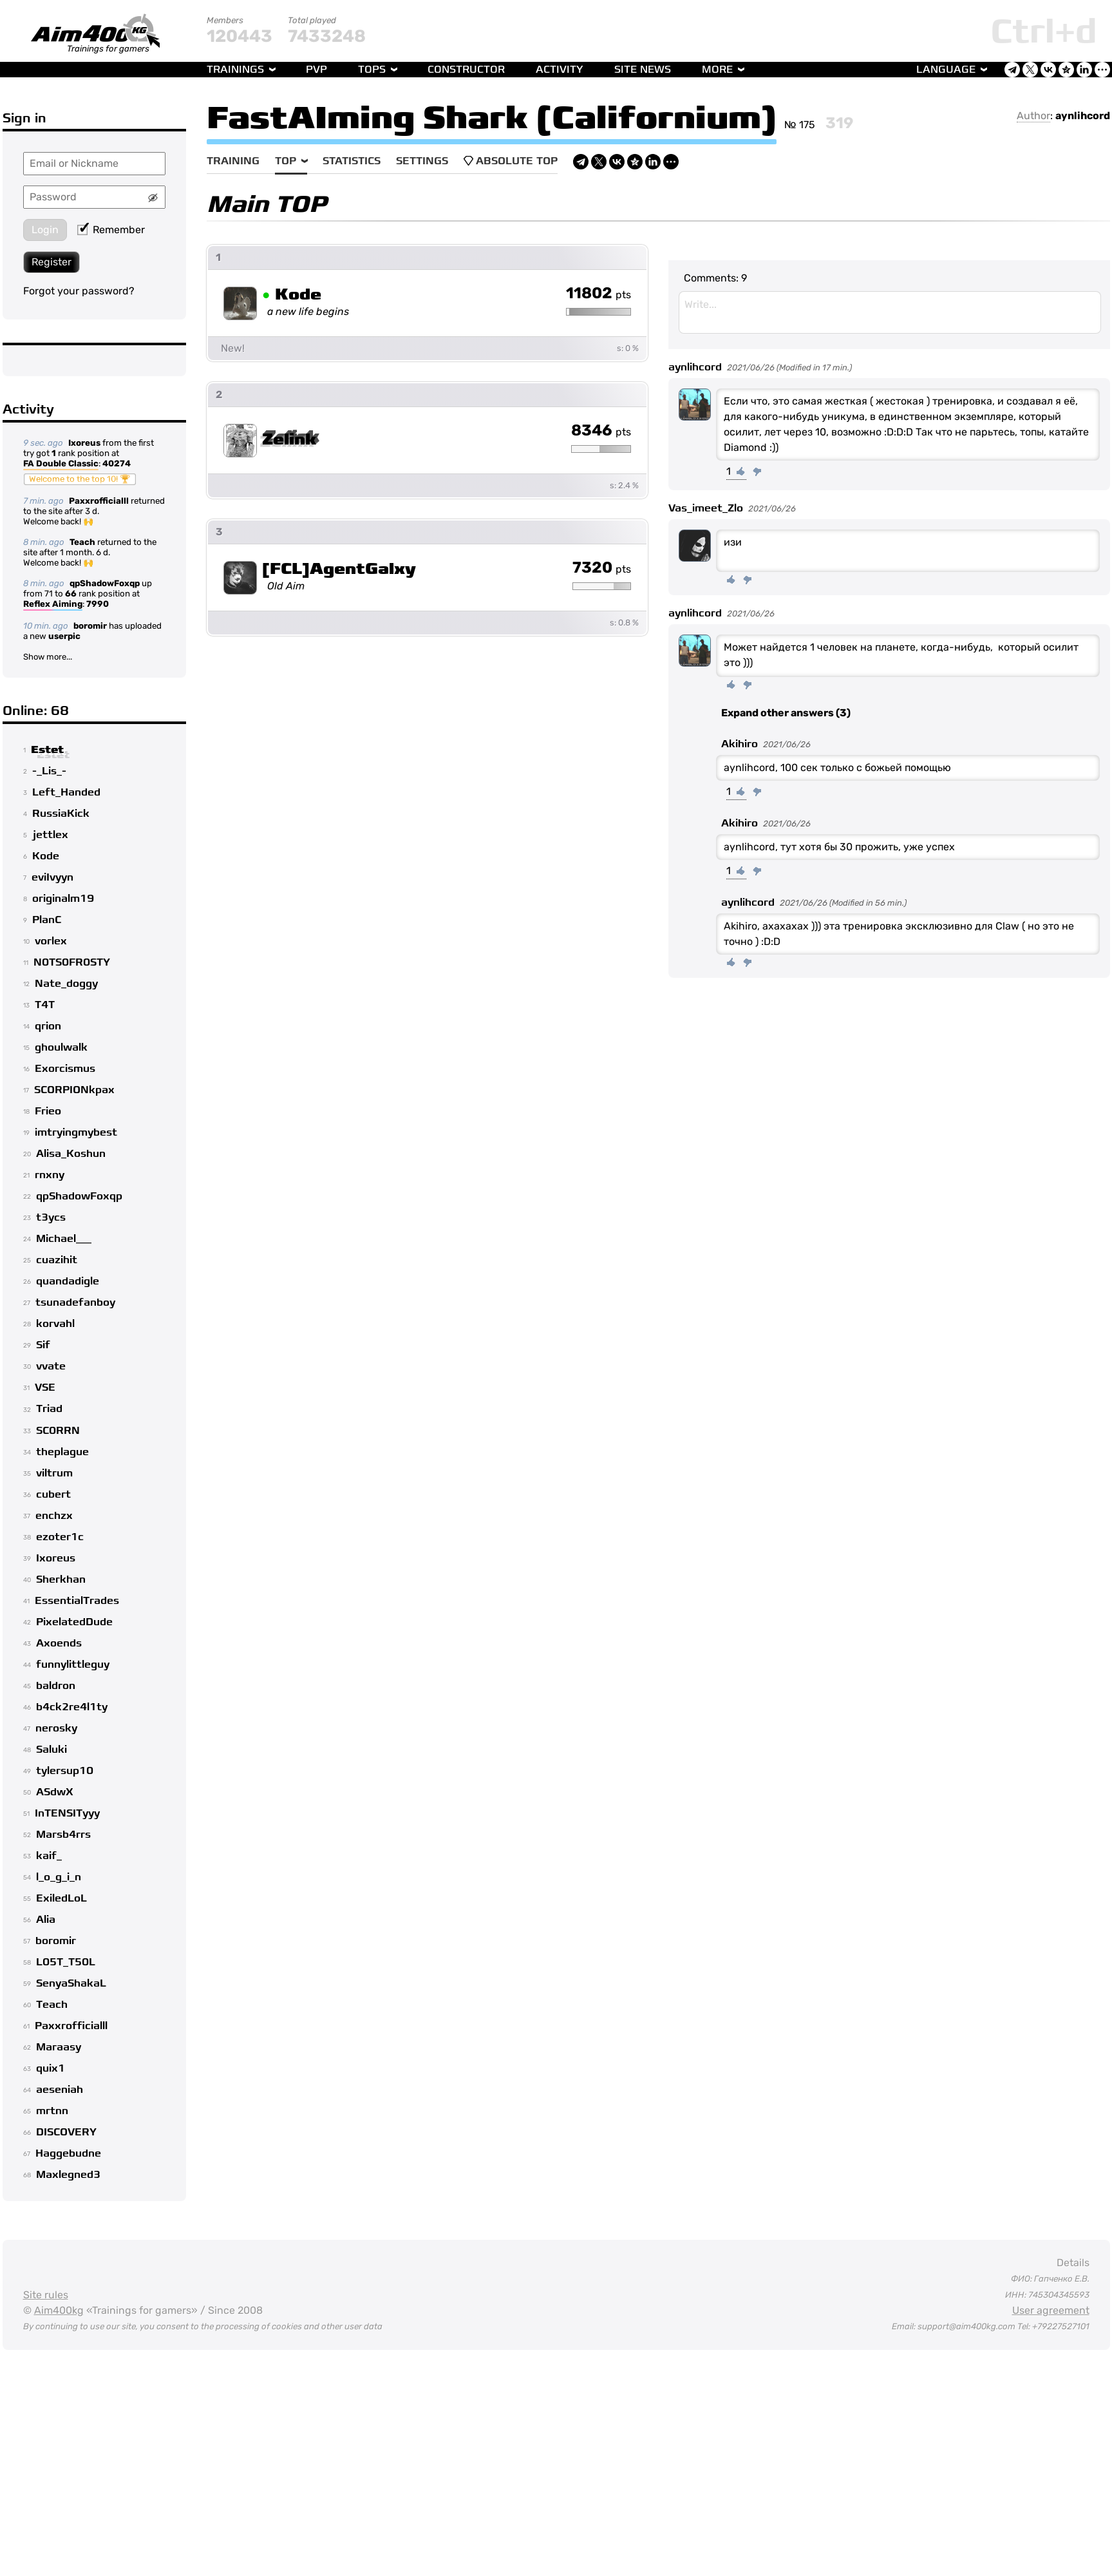  I want to click on InTENSITyyy, so click(67, 1813).